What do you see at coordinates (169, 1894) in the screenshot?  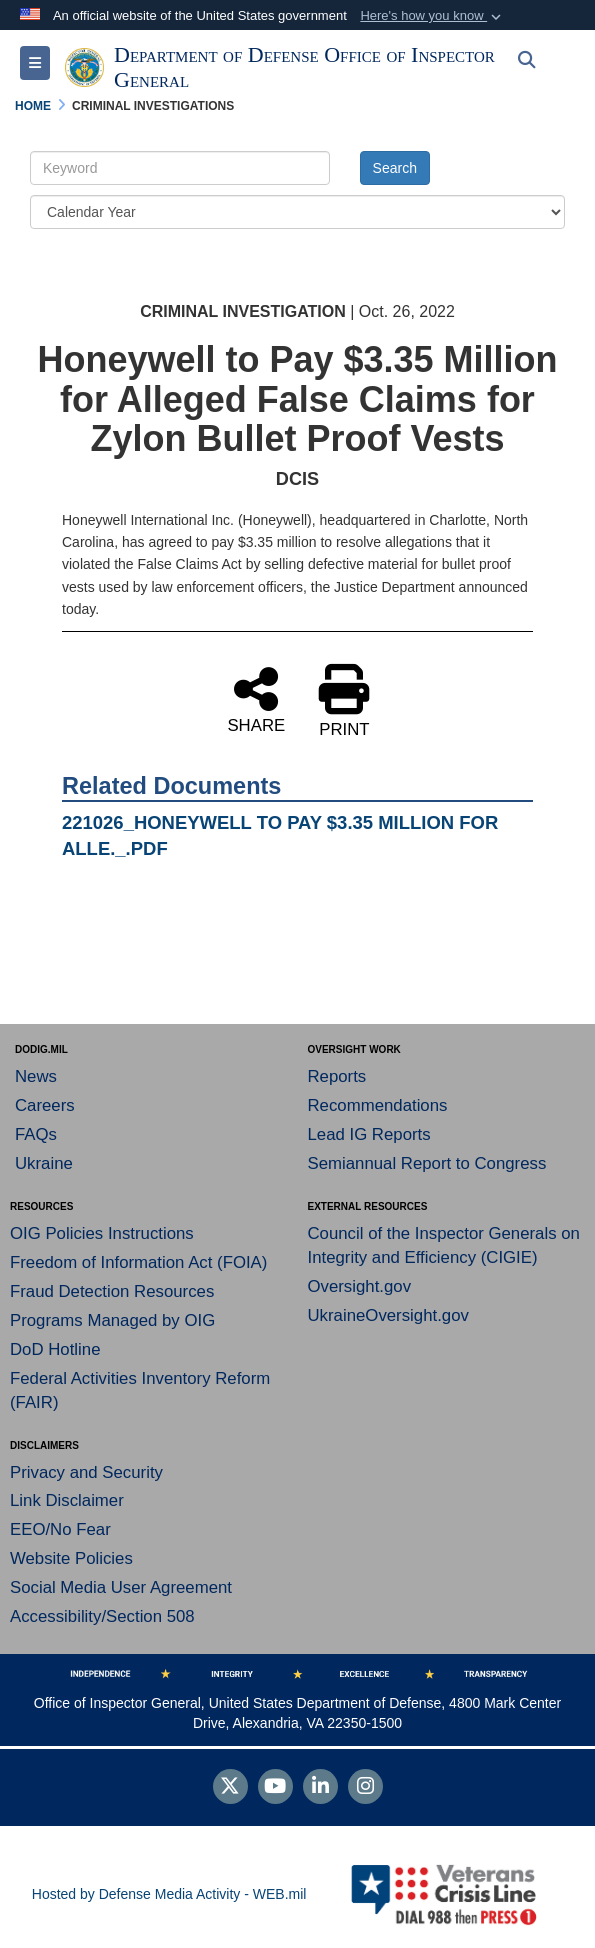 I see `Hosted by Defense Media Activity - WEB.mil` at bounding box center [169, 1894].